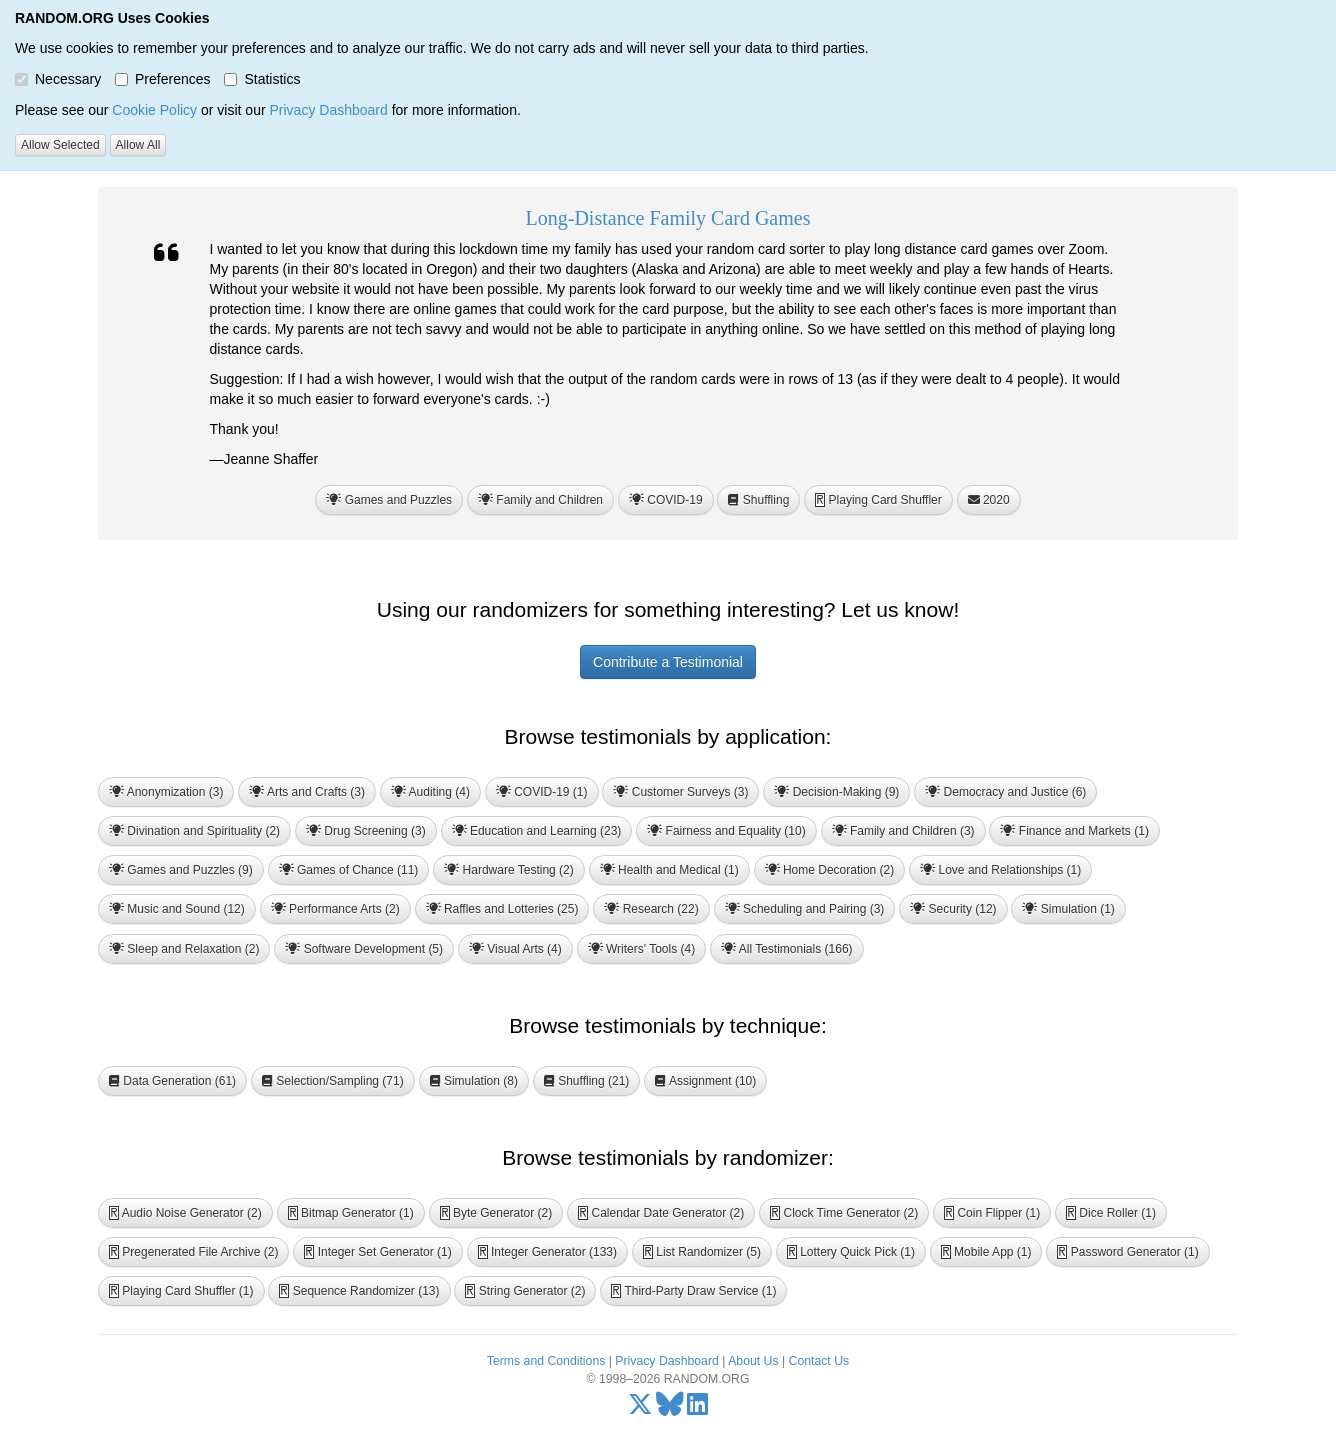  Describe the element at coordinates (181, 1291) in the screenshot. I see `Playing Card Shuffler (1) [button]` at that location.